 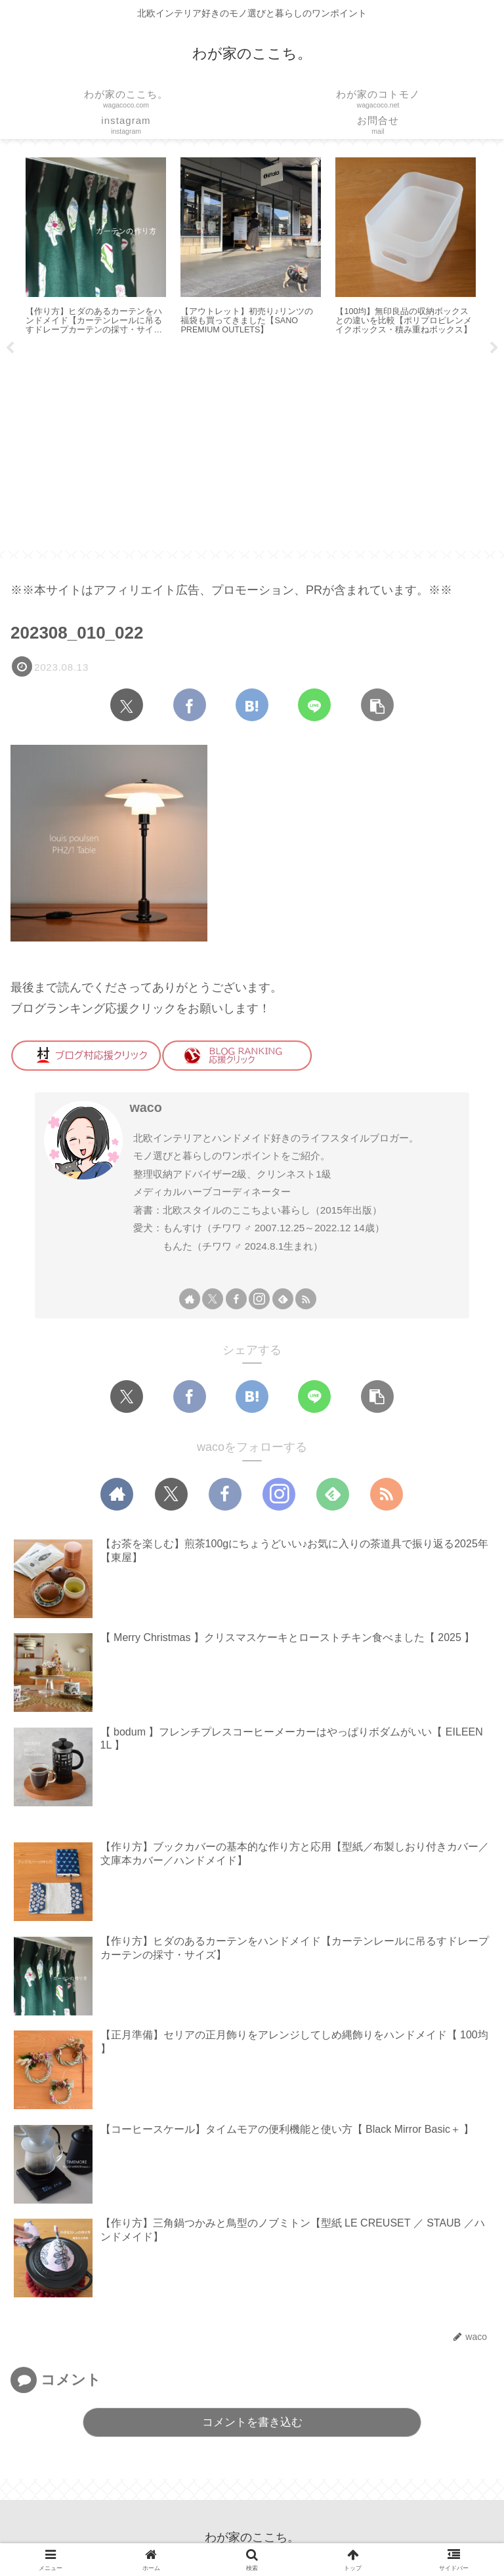 What do you see at coordinates (252, 704) in the screenshot?
I see `[はてブでブックマーク]` at bounding box center [252, 704].